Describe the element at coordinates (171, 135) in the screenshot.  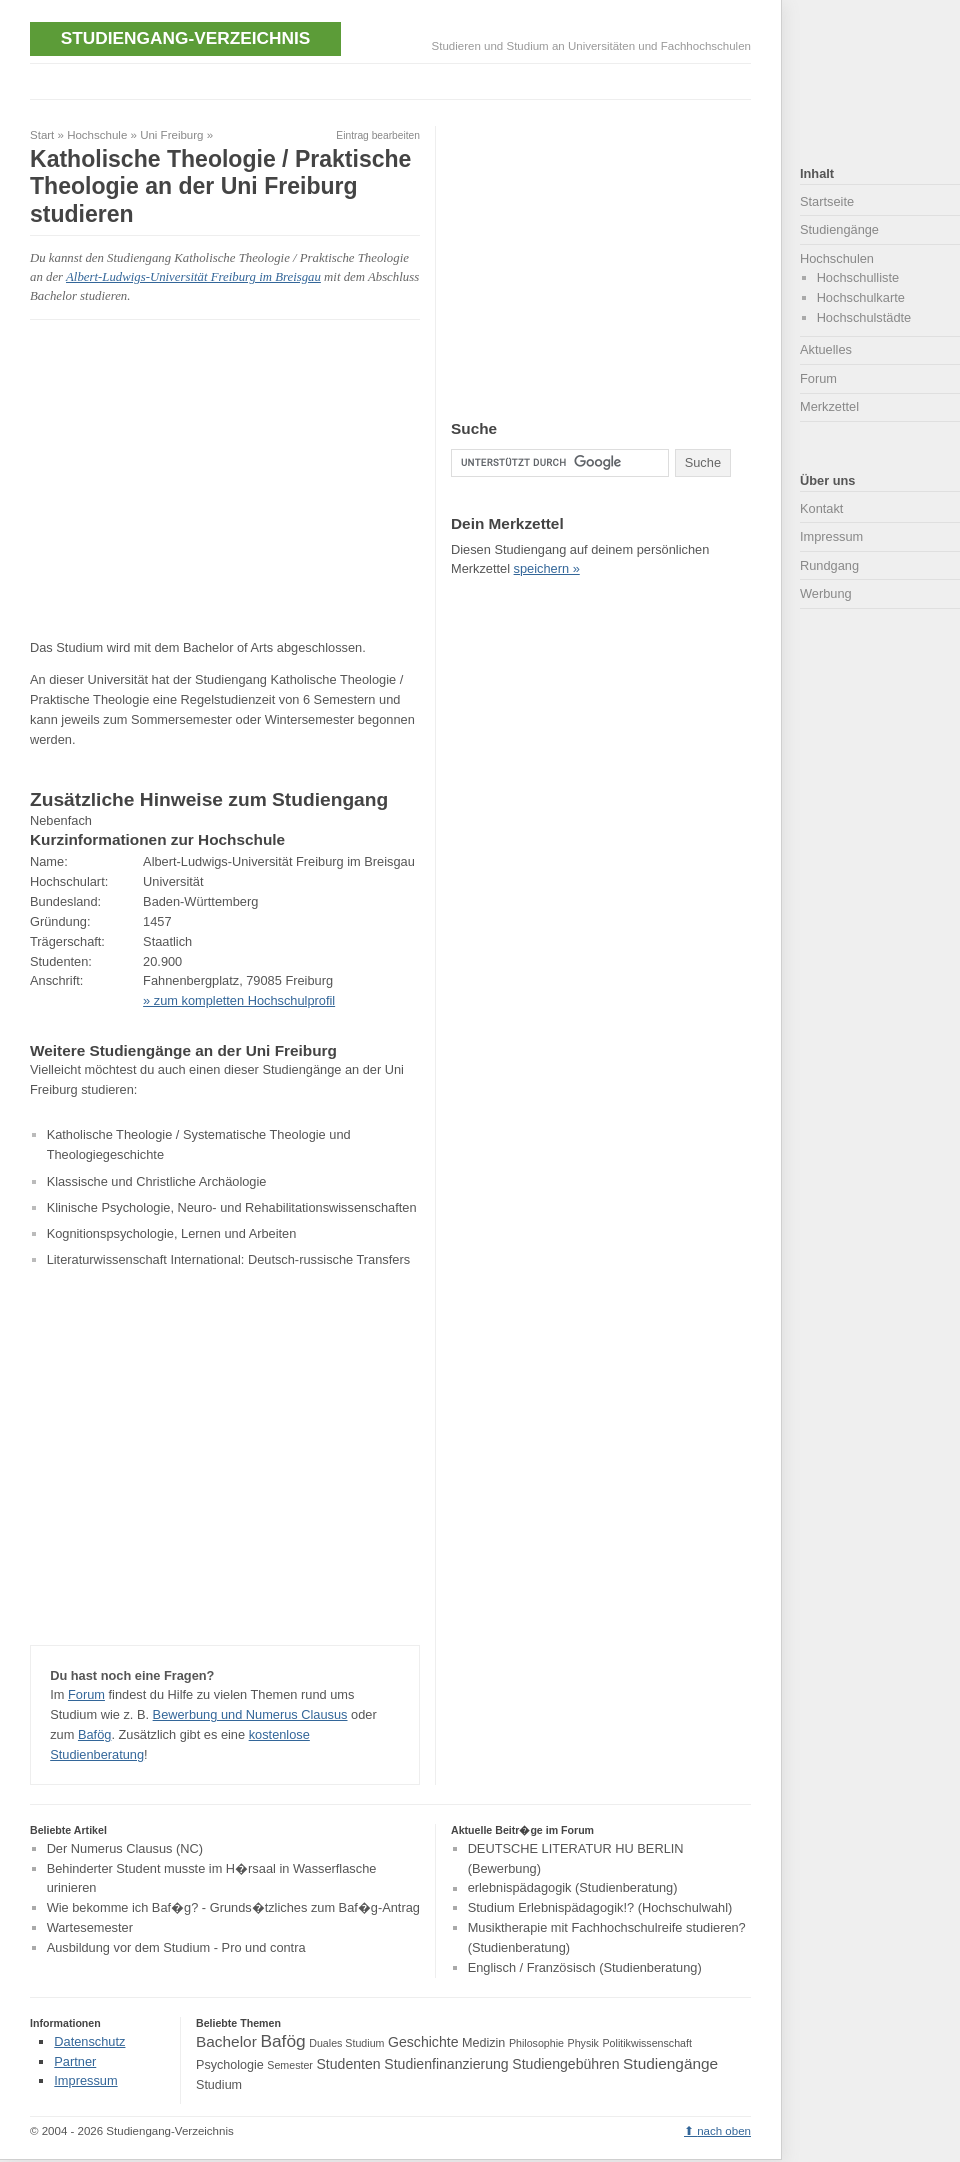
I see `Uni Freiburg` at that location.